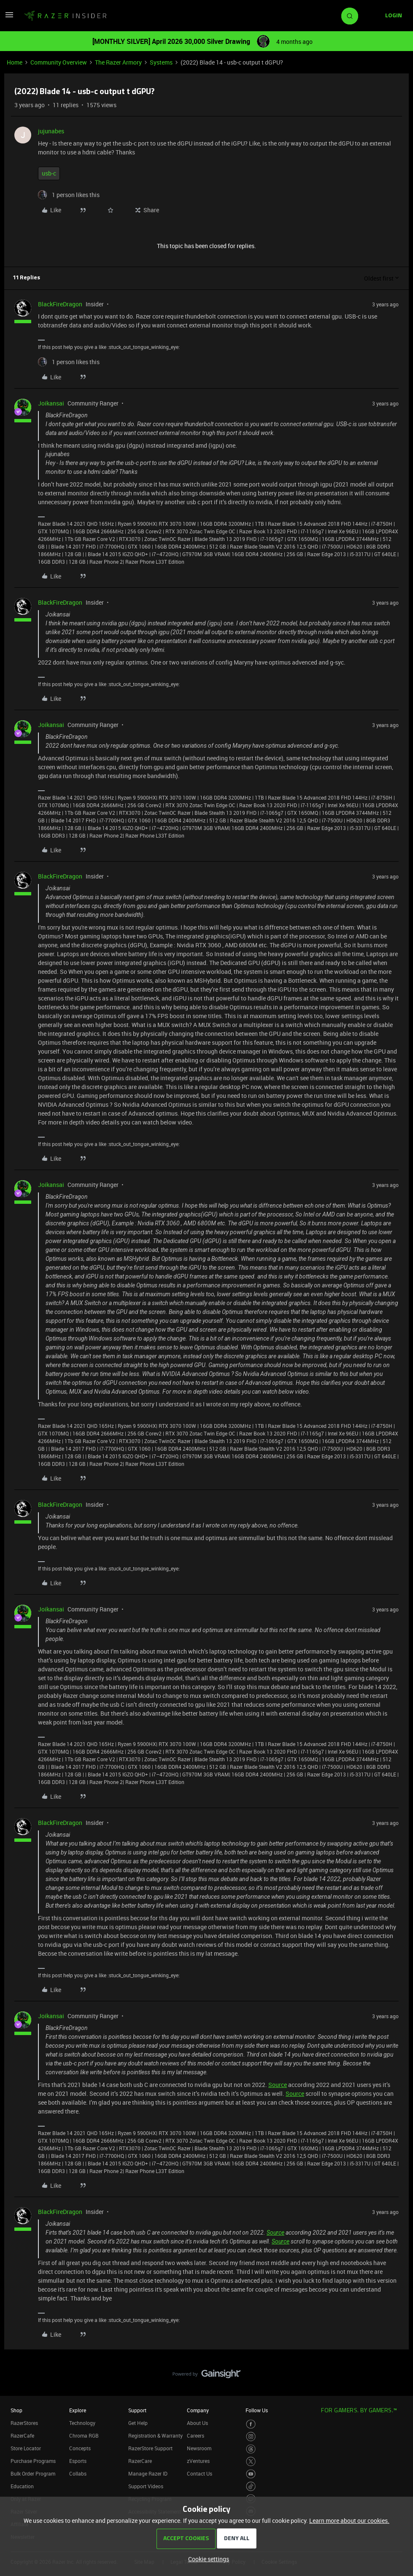  What do you see at coordinates (396, 2365) in the screenshot?
I see `[Back to top]` at bounding box center [396, 2365].